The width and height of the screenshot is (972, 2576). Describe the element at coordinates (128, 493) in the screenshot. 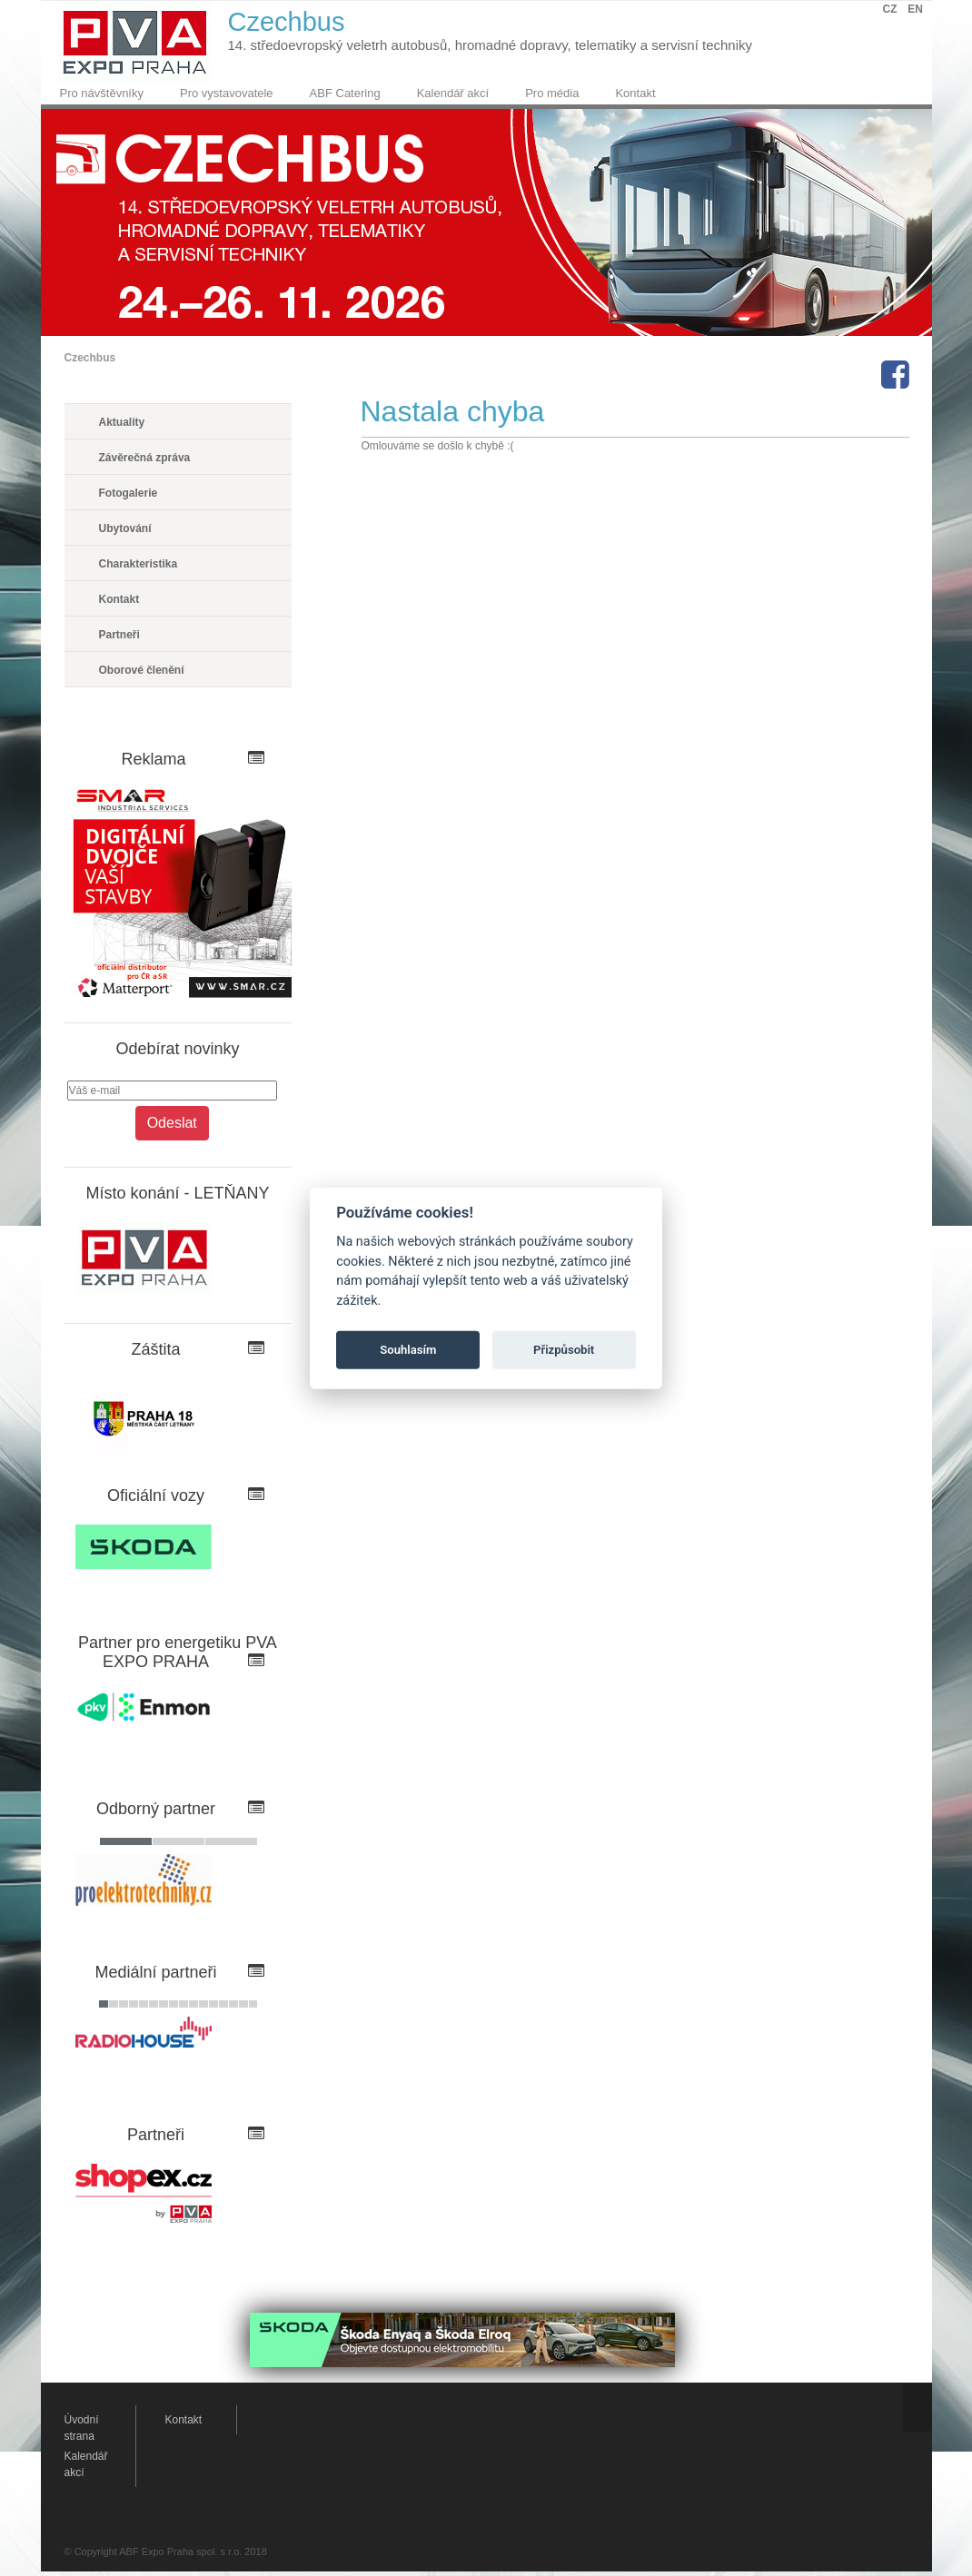

I see `Fotogalerie` at that location.